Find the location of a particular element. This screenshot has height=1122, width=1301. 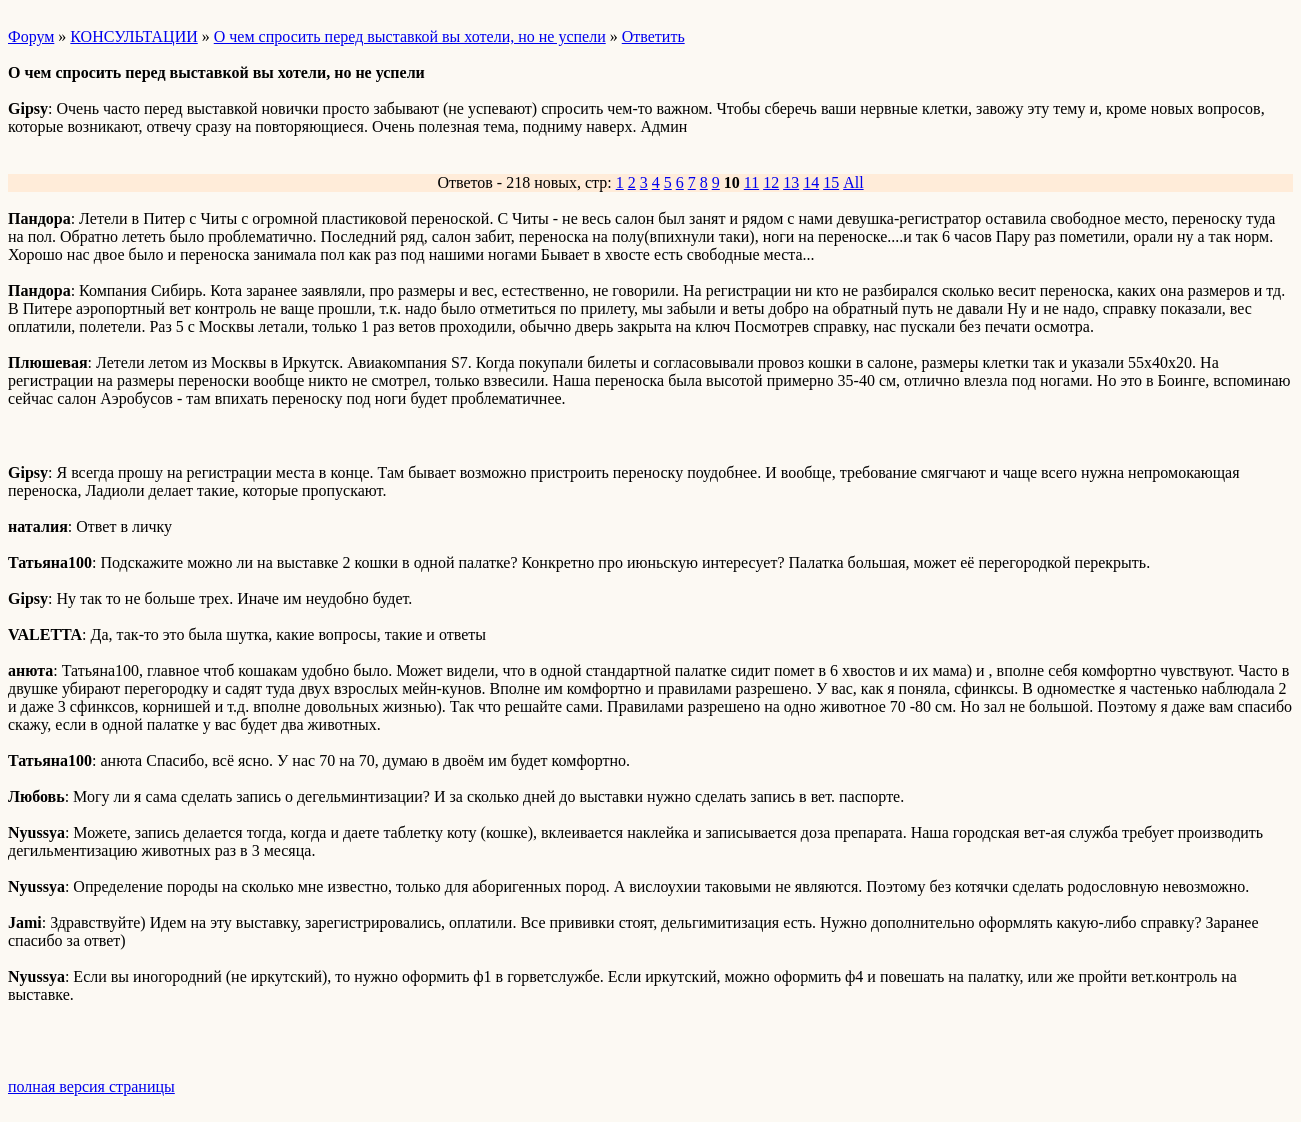

11 is located at coordinates (751, 182).